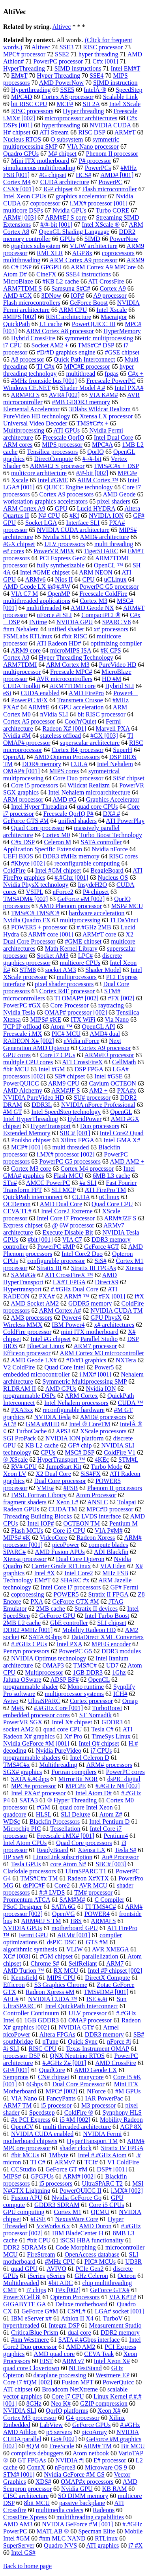  Describe the element at coordinates (53, 2226) in the screenshot. I see `VxWorks 6.x` at that location.